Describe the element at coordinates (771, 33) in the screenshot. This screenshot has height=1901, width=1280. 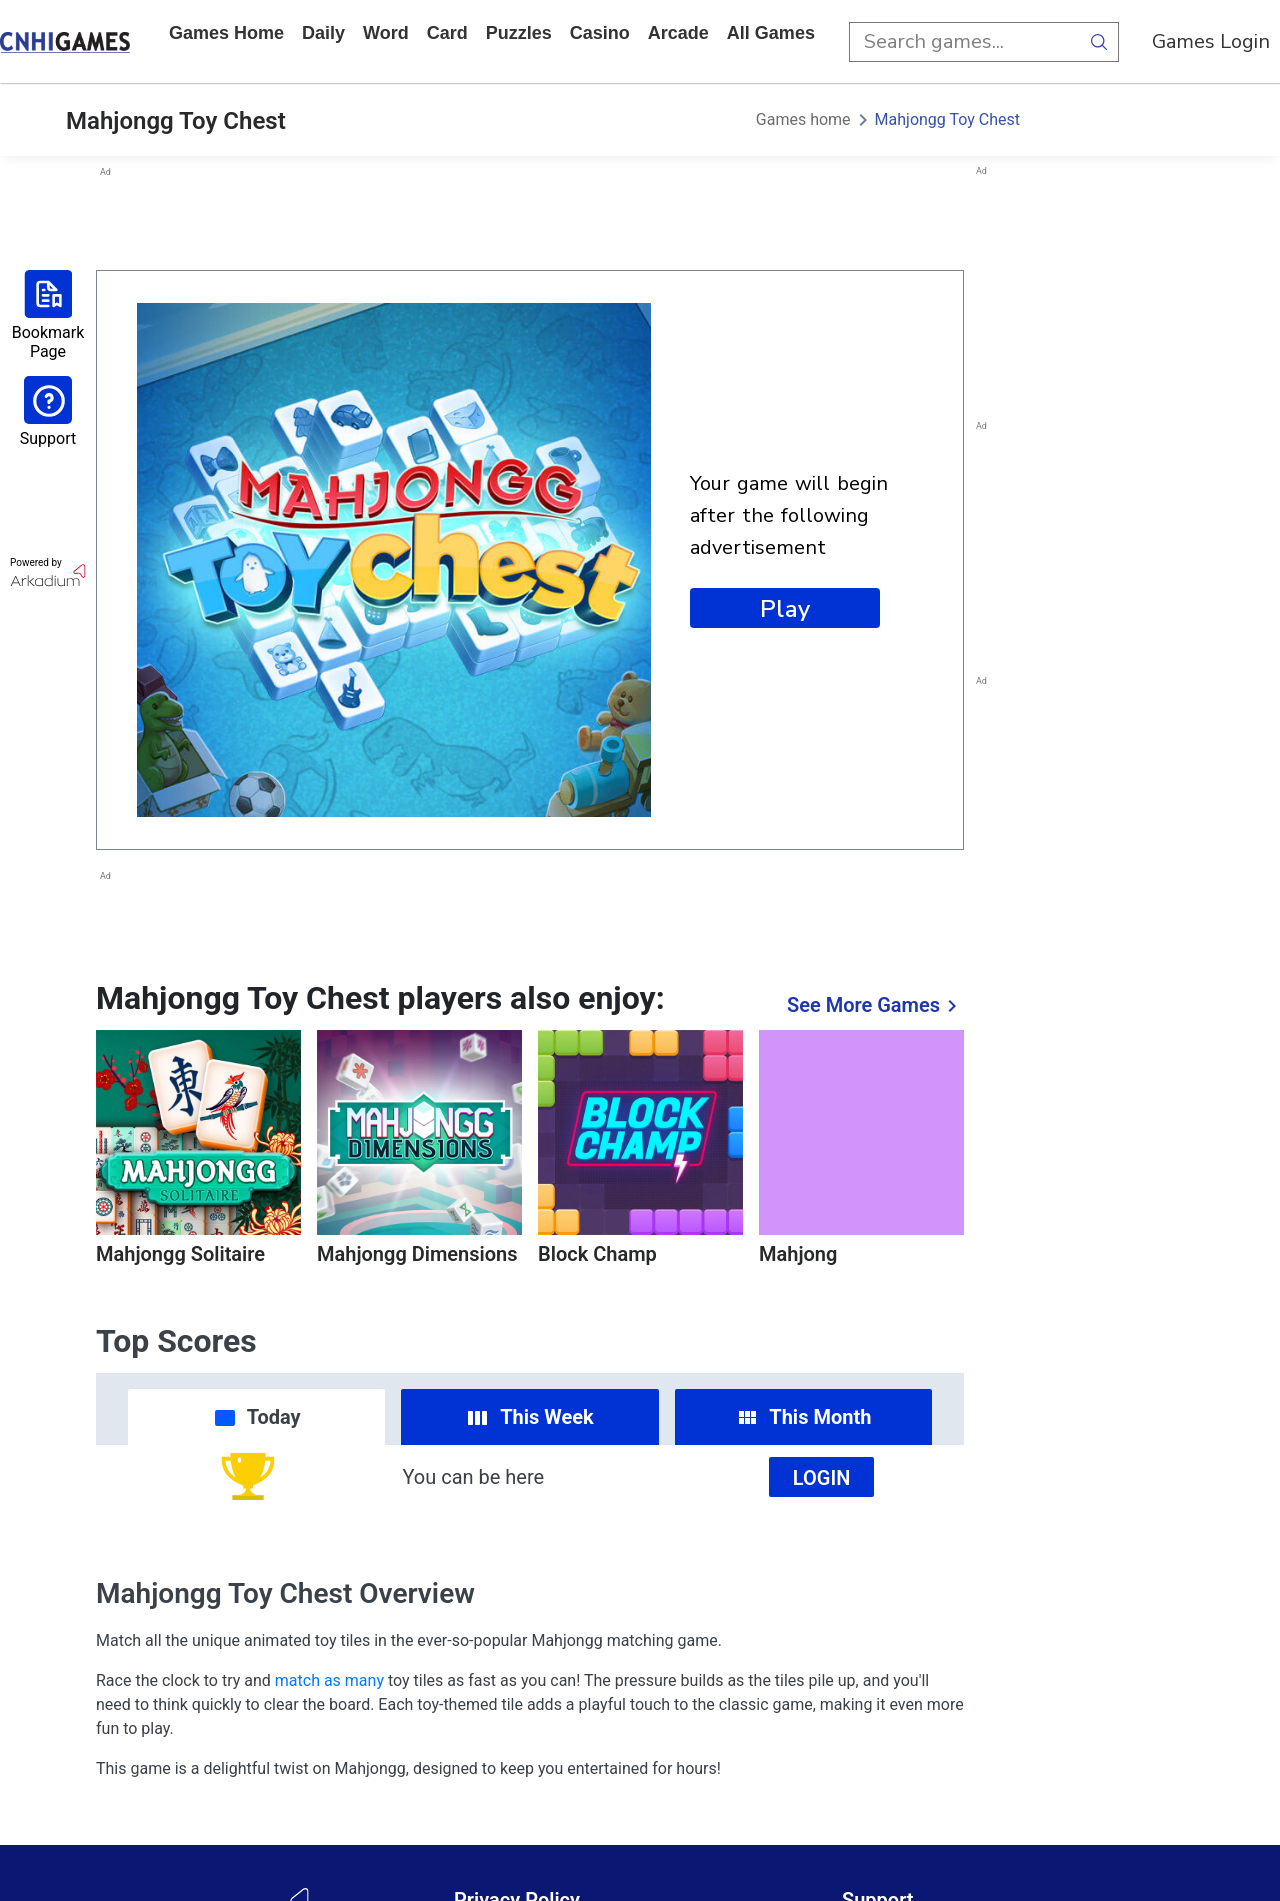
I see `All Games` at that location.